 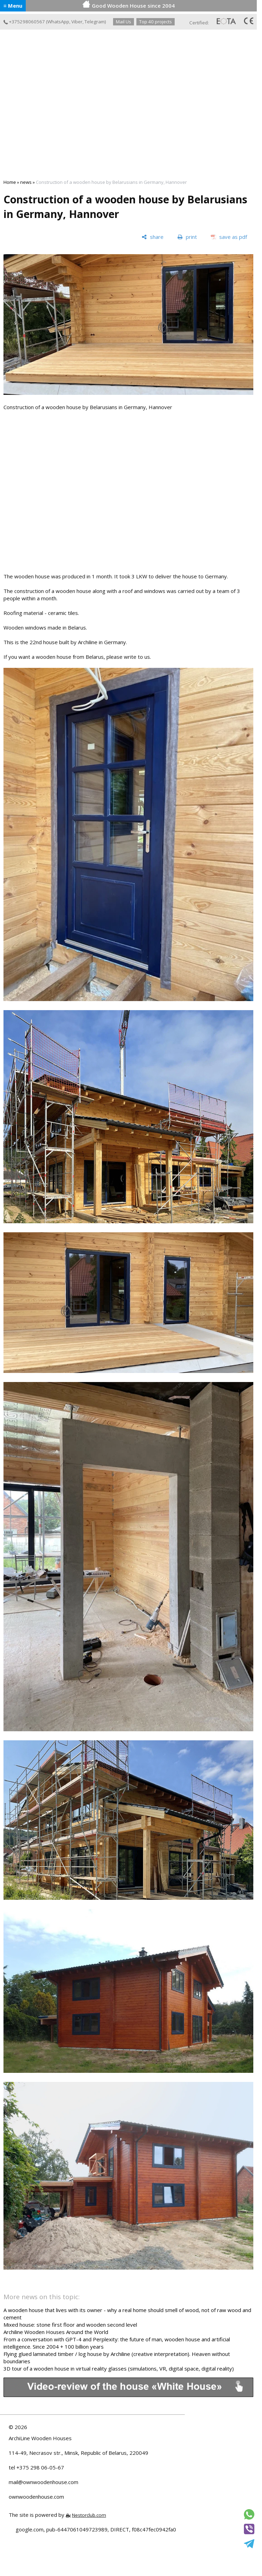 I want to click on Mixed house: stone first floor and wooden second level, so click(x=70, y=2324).